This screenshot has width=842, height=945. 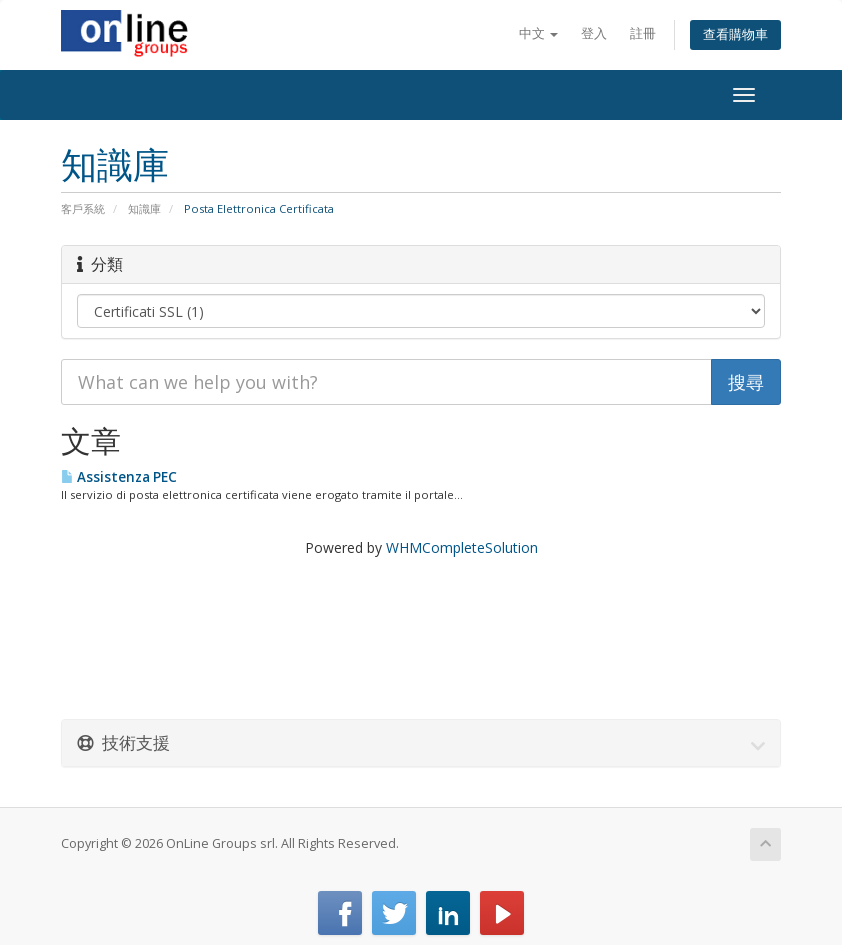 I want to click on 知識庫, so click(x=144, y=208).